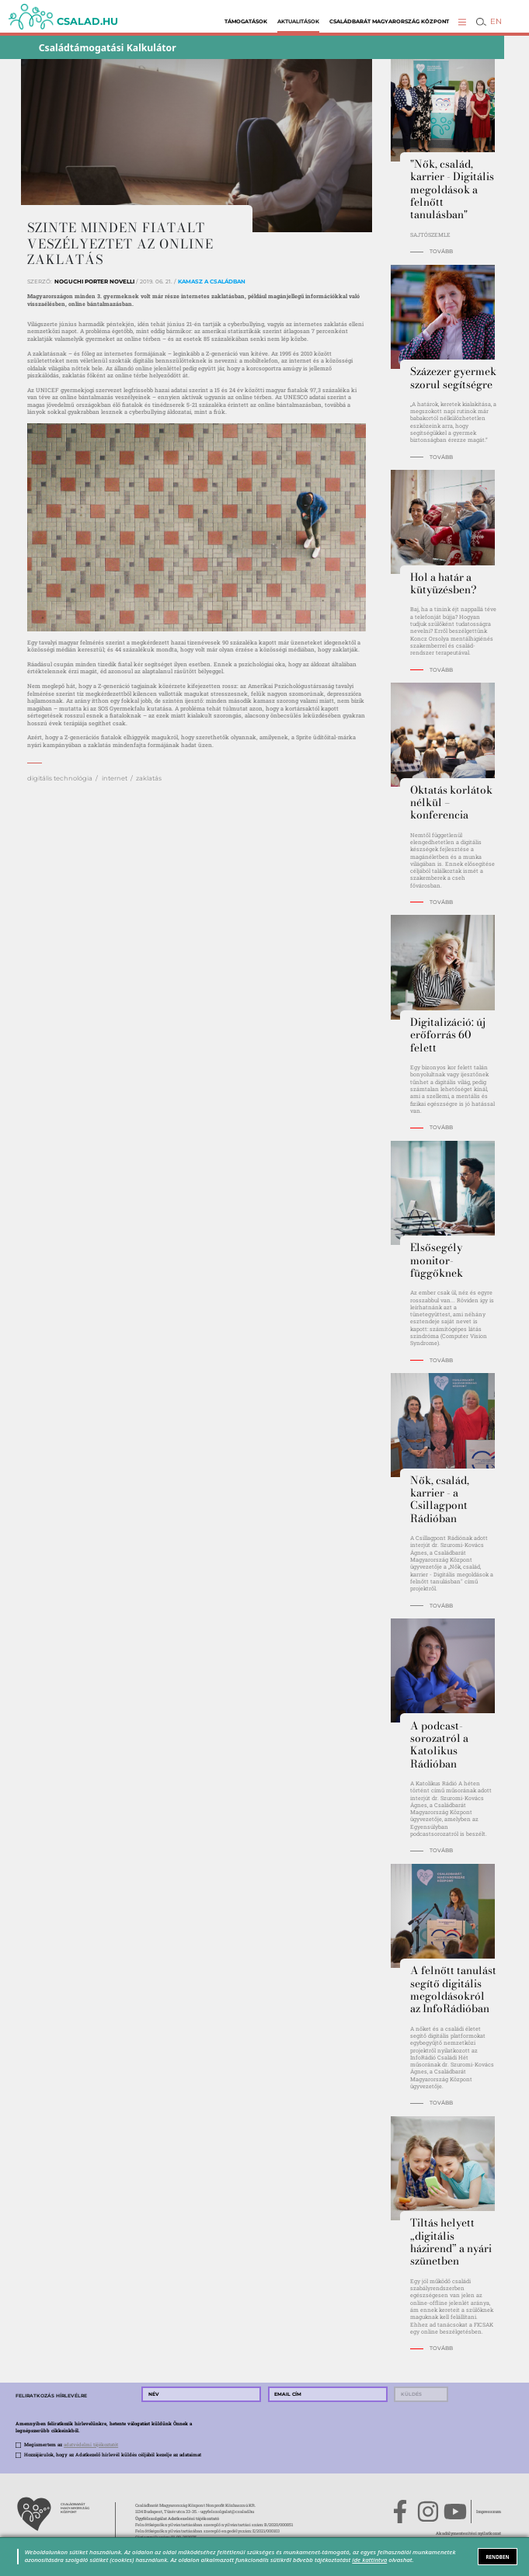 The height and width of the screenshot is (2576, 529). I want to click on Ügyfélszolgálat Adatkezelési tájékoztató, so click(177, 2518).